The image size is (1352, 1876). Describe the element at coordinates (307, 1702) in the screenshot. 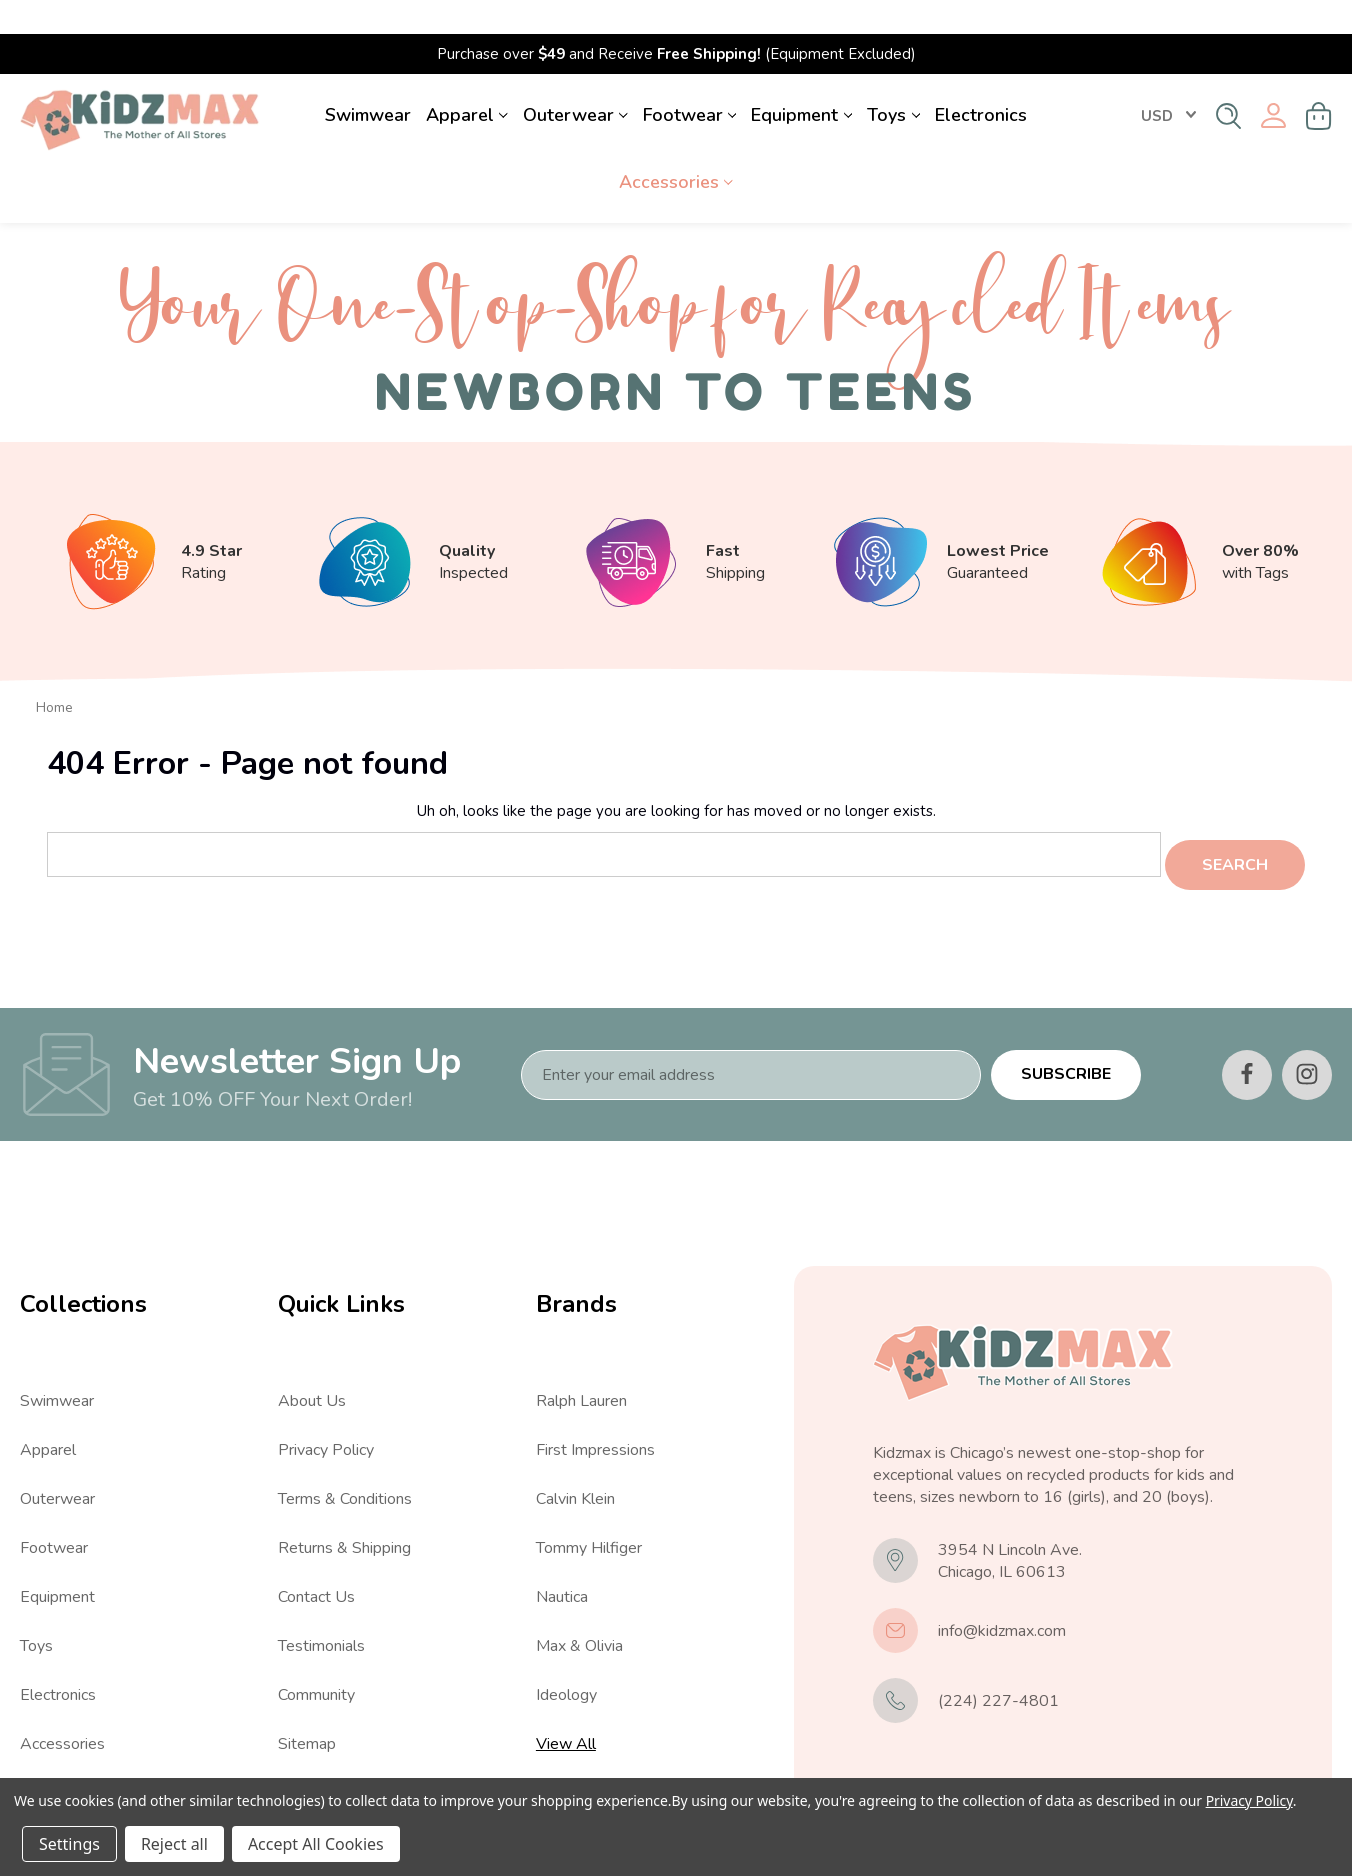

I see `Sitemap` at that location.